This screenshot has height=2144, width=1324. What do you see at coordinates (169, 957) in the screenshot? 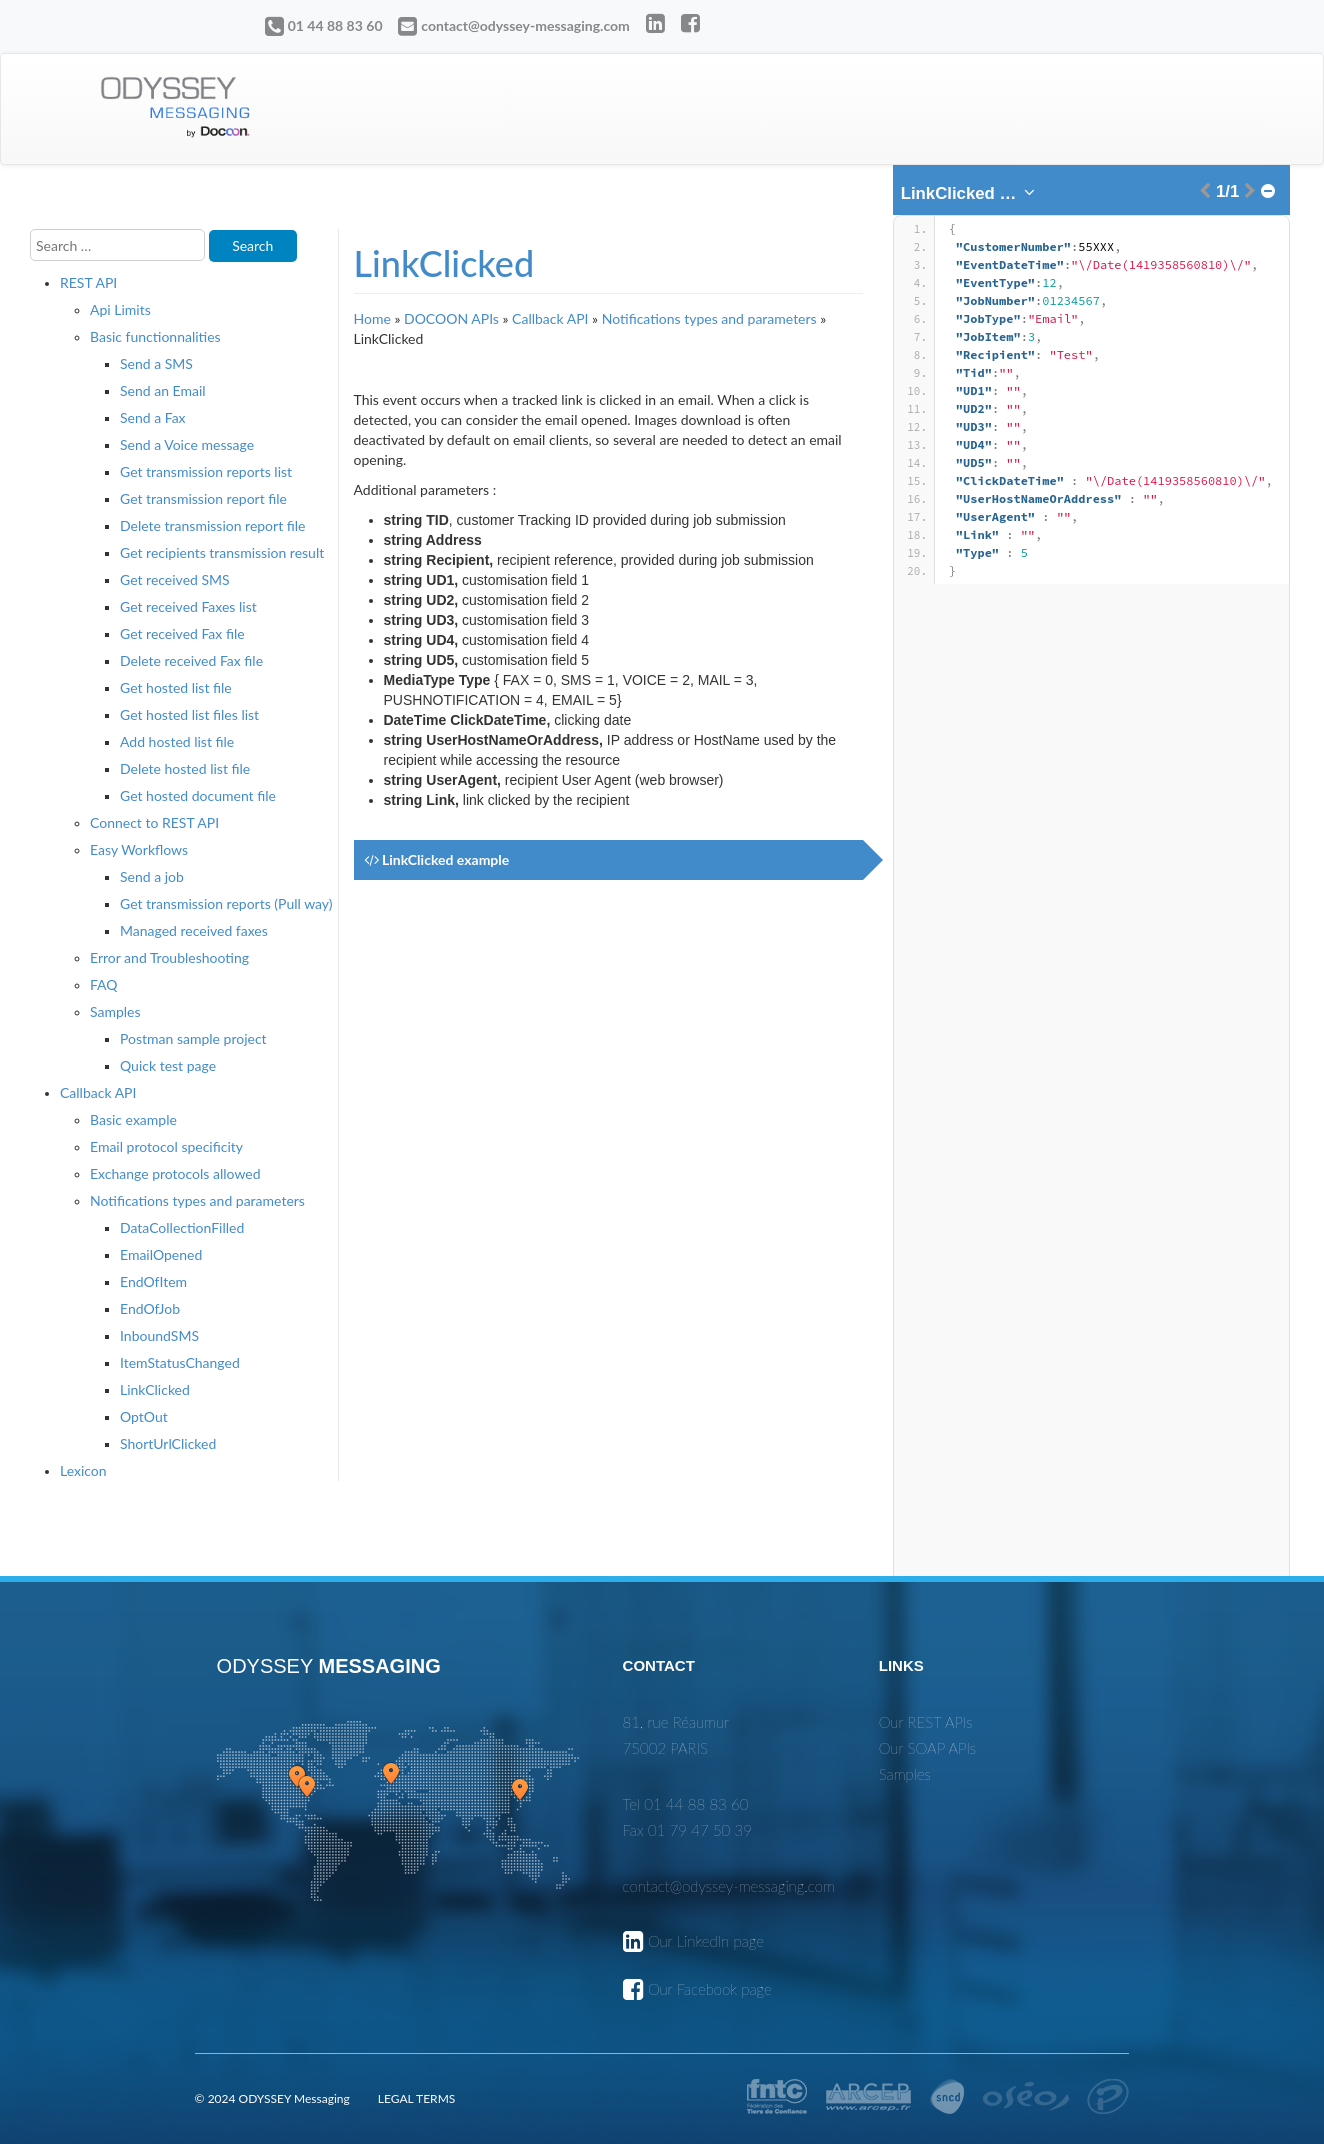
I see `Error and Troubleshooting` at bounding box center [169, 957].